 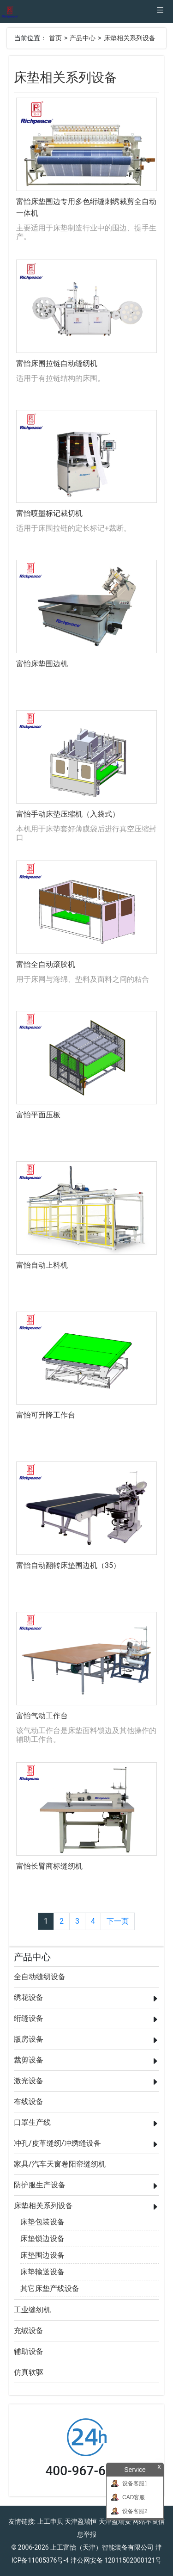 What do you see at coordinates (60, 2164) in the screenshot?
I see `家具/汽车天窗卷阳帘缝纫机` at bounding box center [60, 2164].